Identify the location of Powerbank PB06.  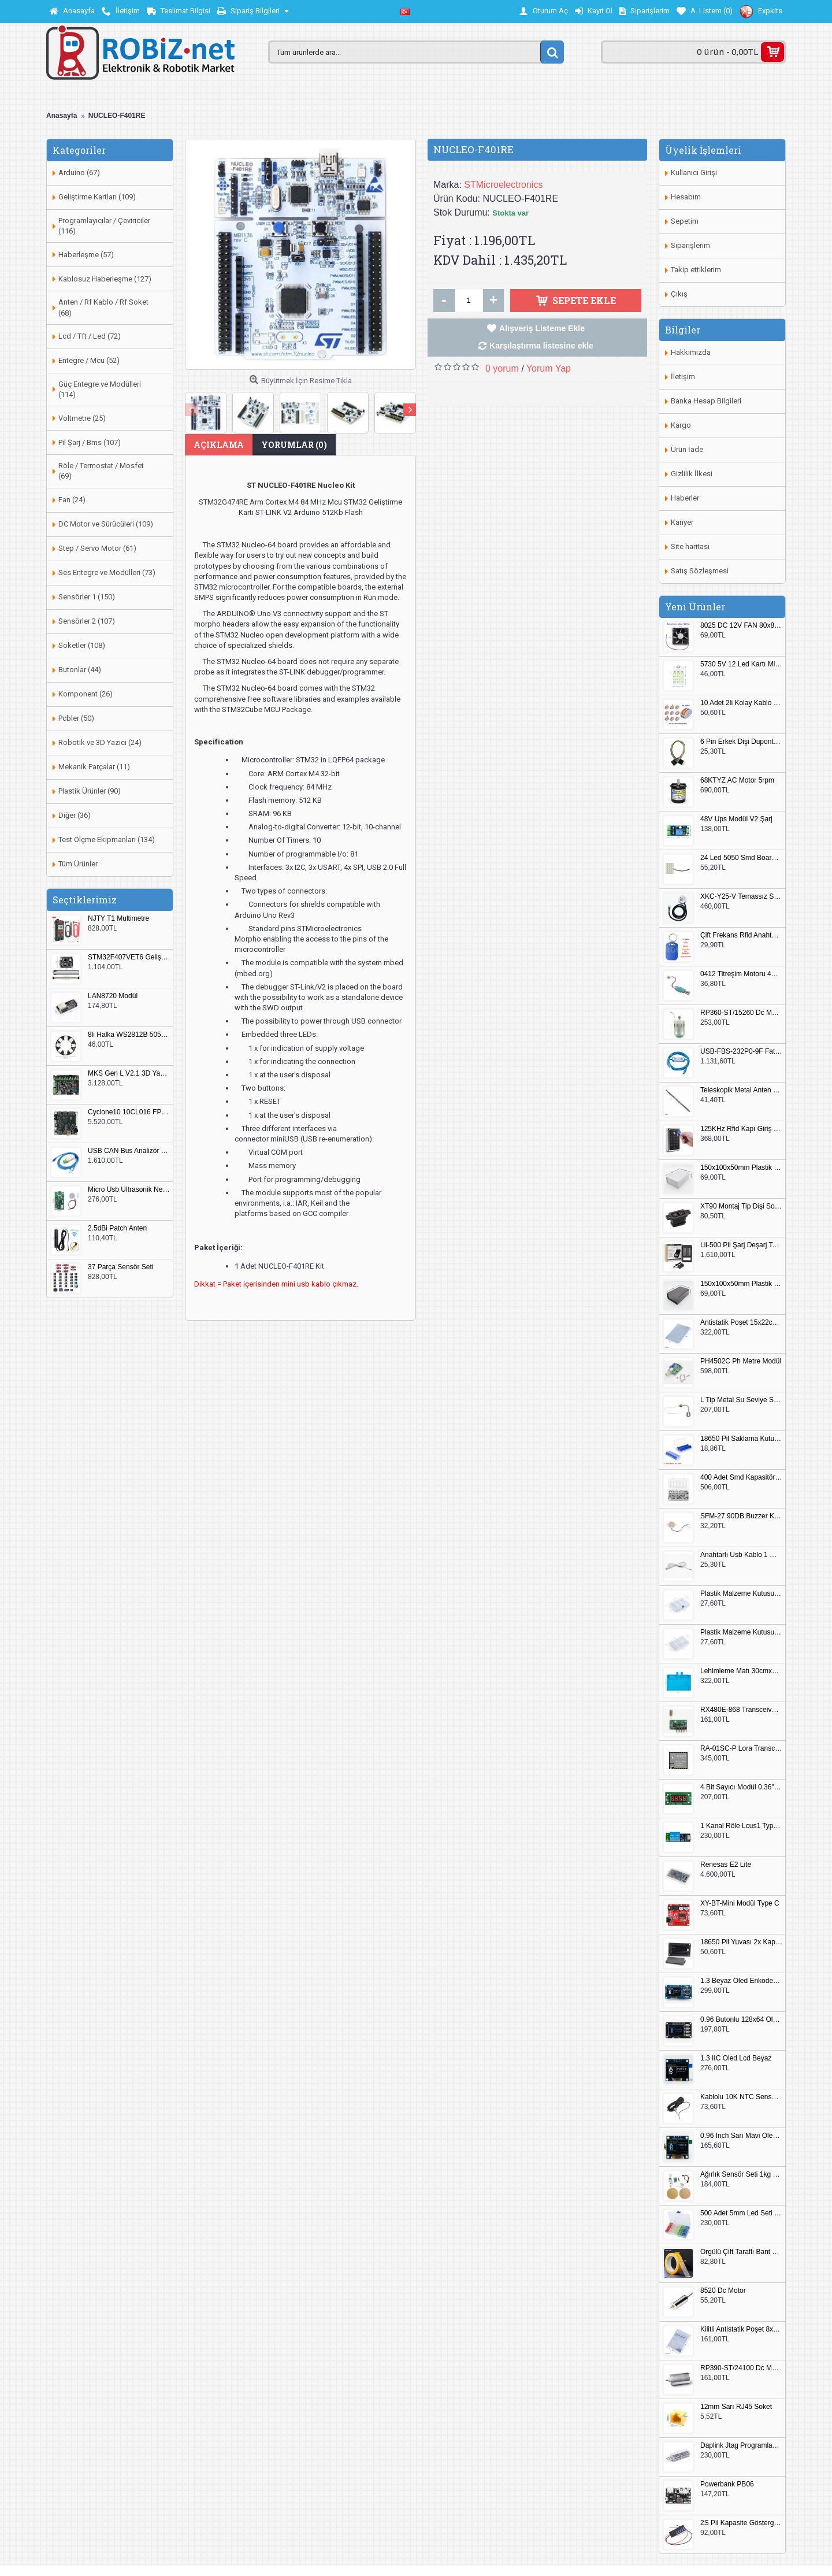
(727, 2484).